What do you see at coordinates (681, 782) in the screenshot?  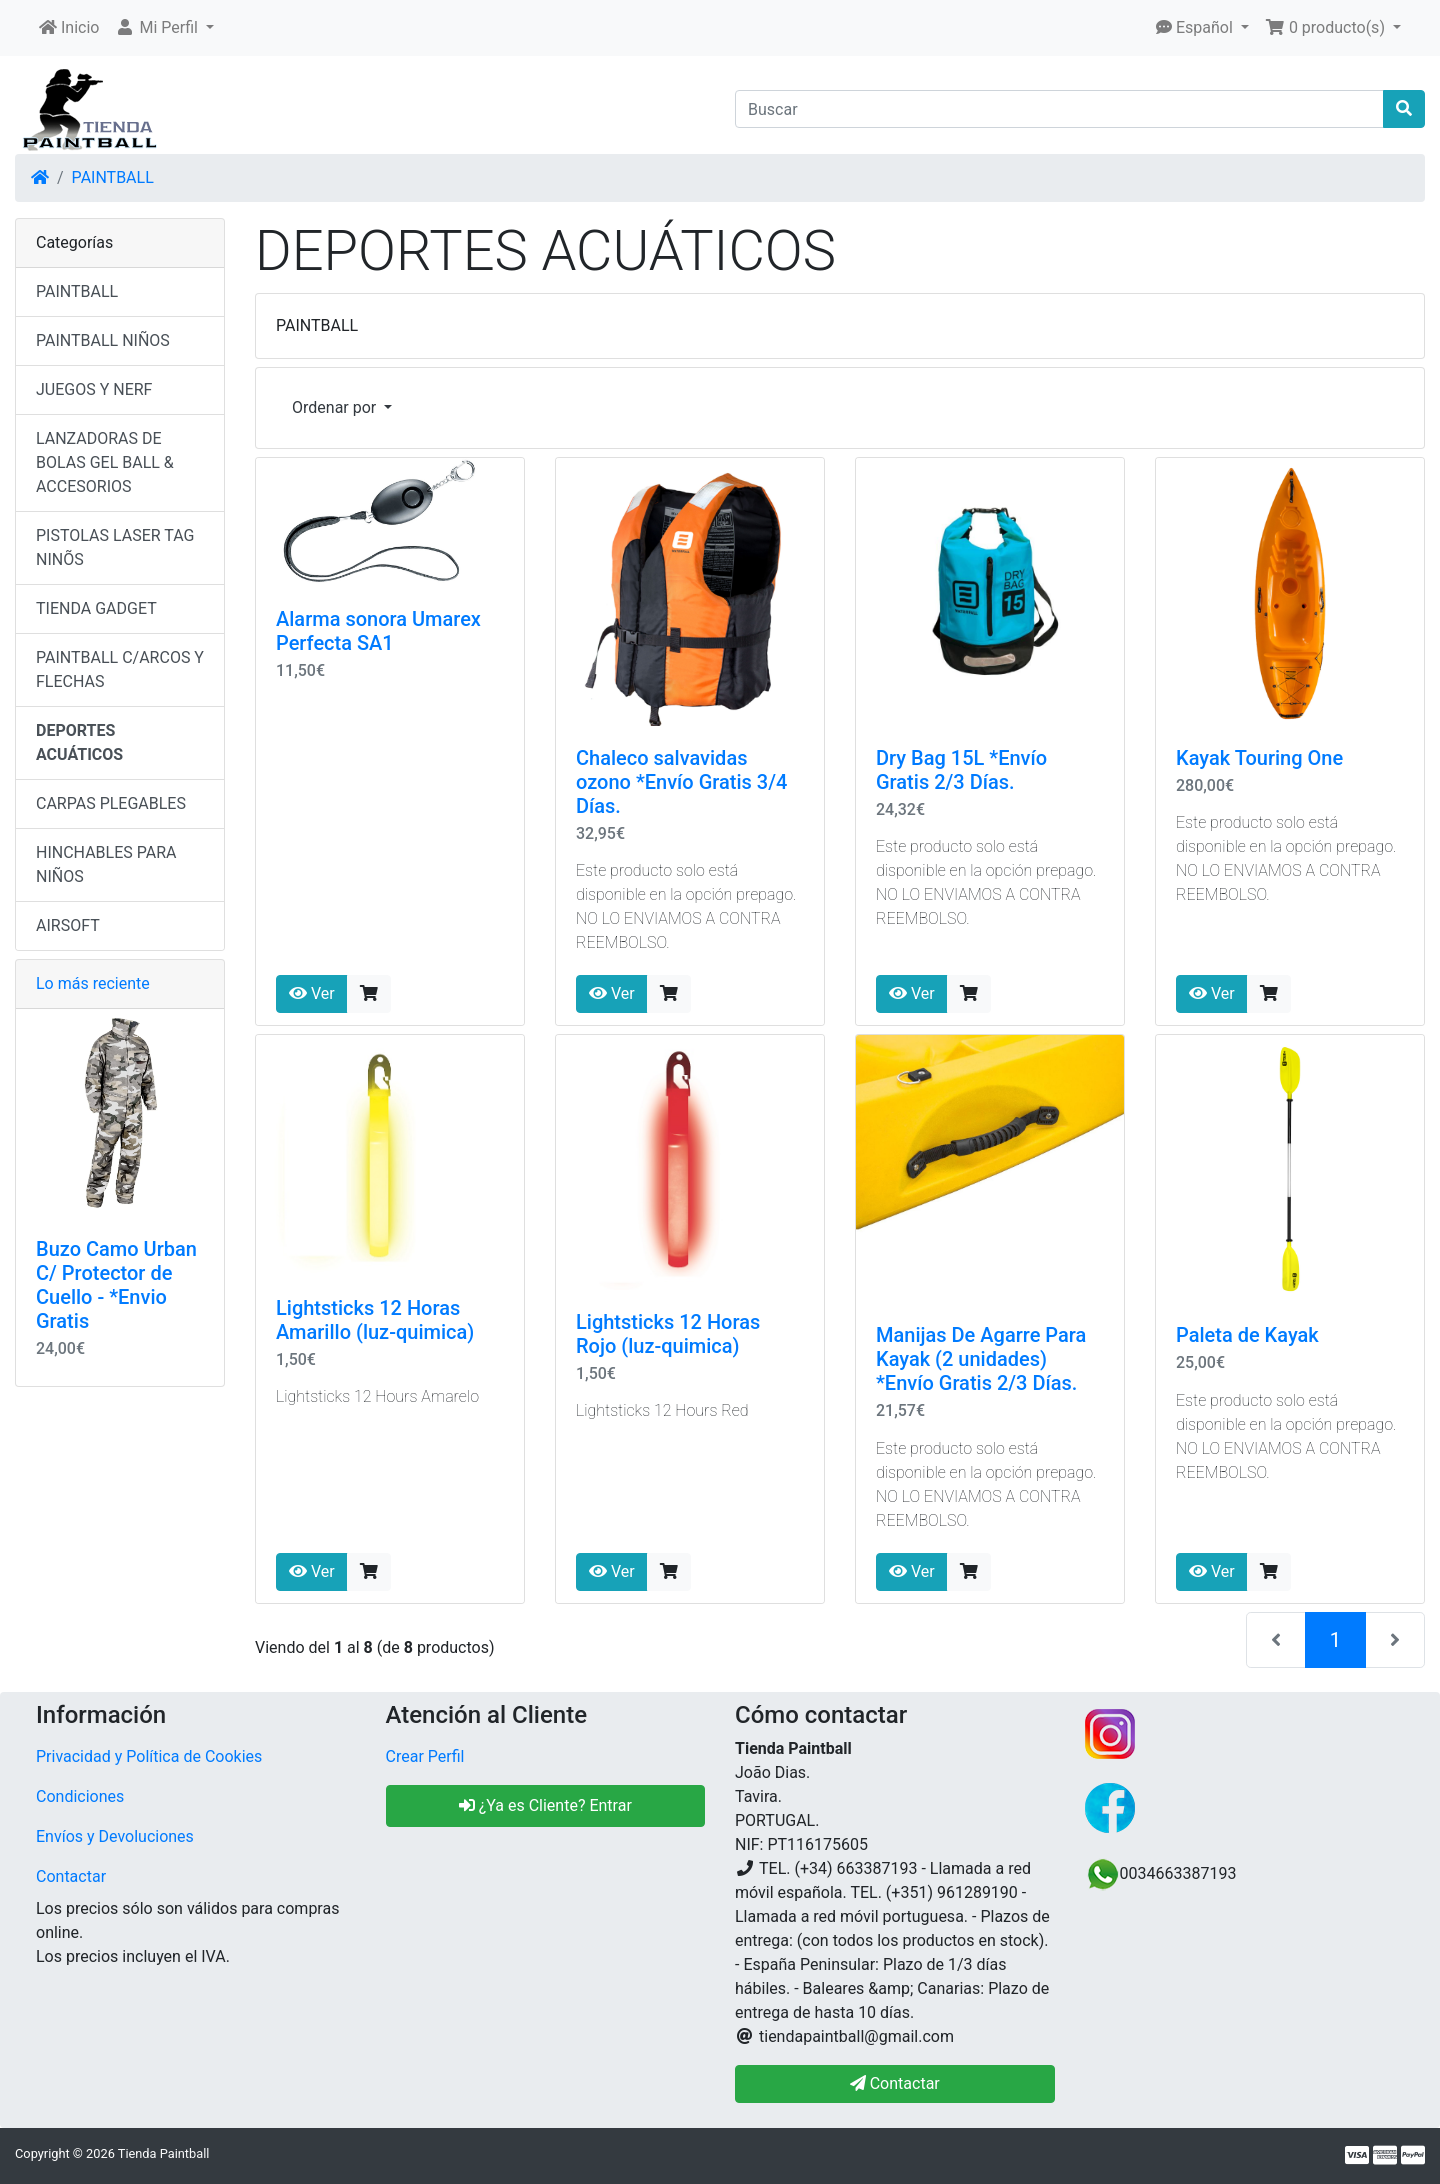 I see `Chaleco salvavidas ozono *Envío Gratis 3/4 Días.` at bounding box center [681, 782].